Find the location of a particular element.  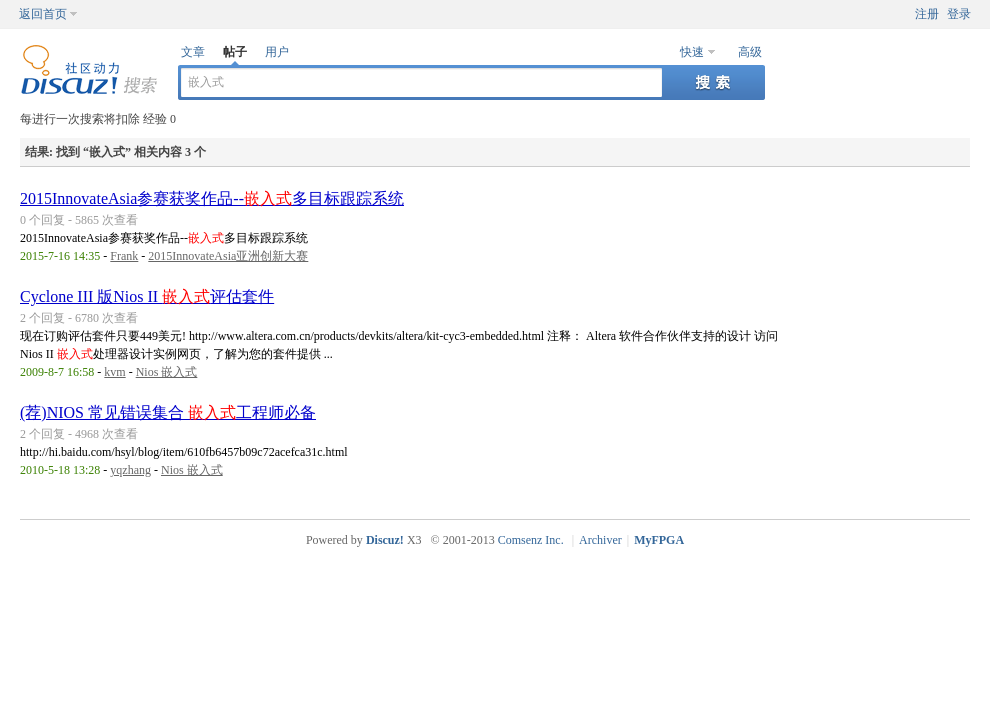

yqzhang is located at coordinates (130, 470).